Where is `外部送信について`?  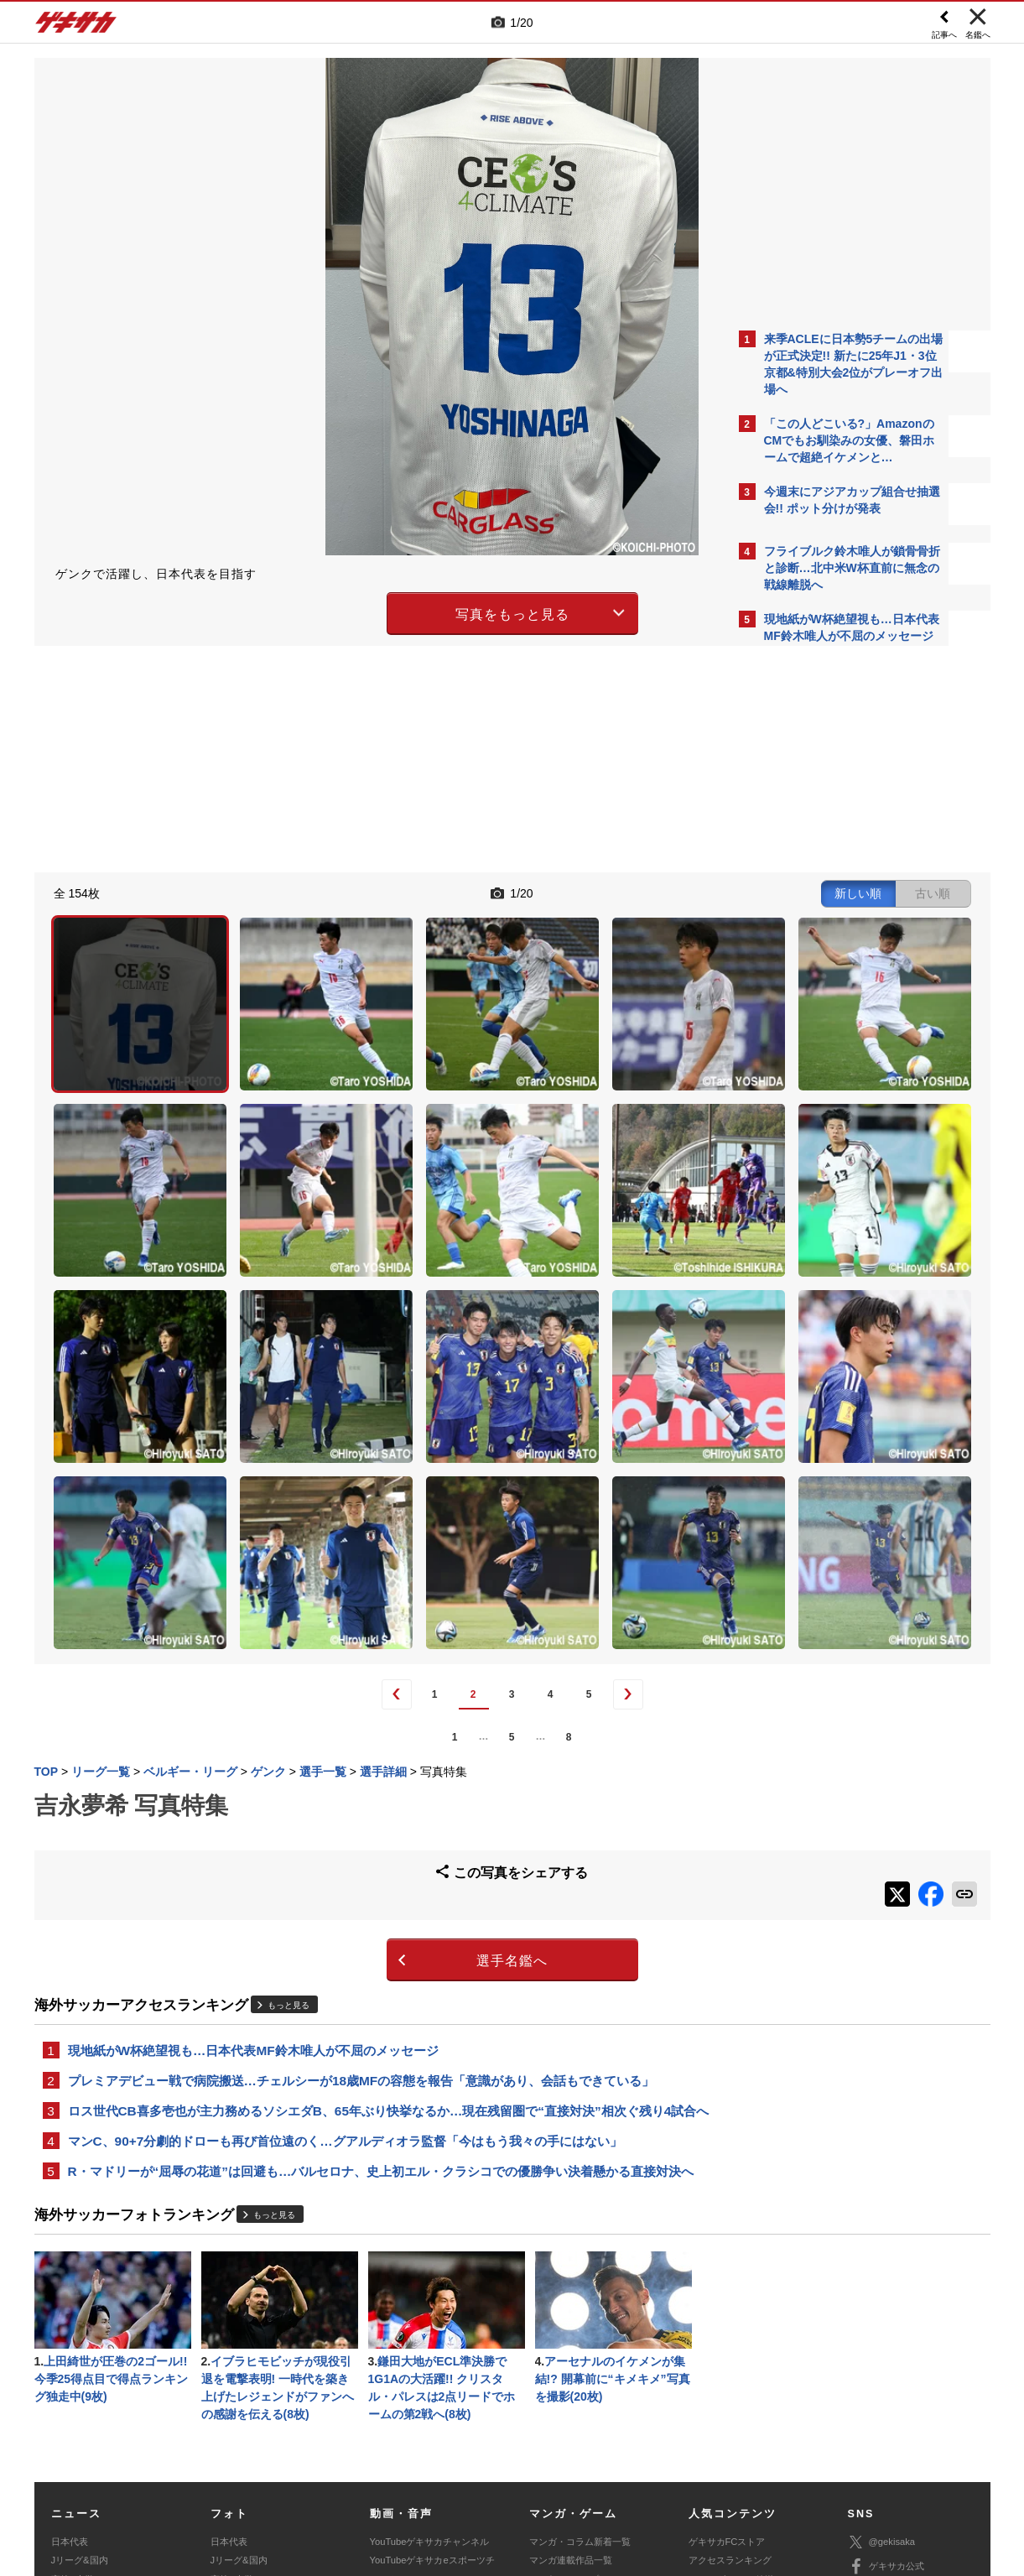 外部送信について is located at coordinates (736, 2452).